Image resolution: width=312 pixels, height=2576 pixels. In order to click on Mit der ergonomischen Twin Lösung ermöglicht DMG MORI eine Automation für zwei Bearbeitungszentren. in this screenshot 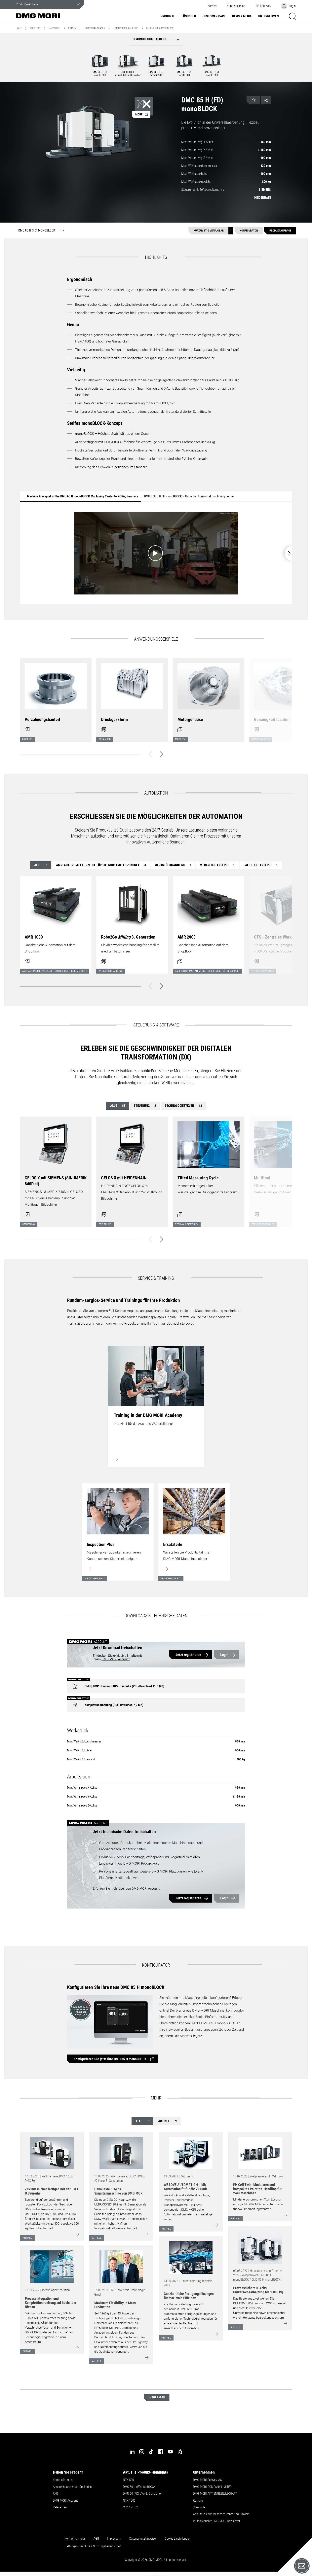, I will do `click(258, 2204)`.